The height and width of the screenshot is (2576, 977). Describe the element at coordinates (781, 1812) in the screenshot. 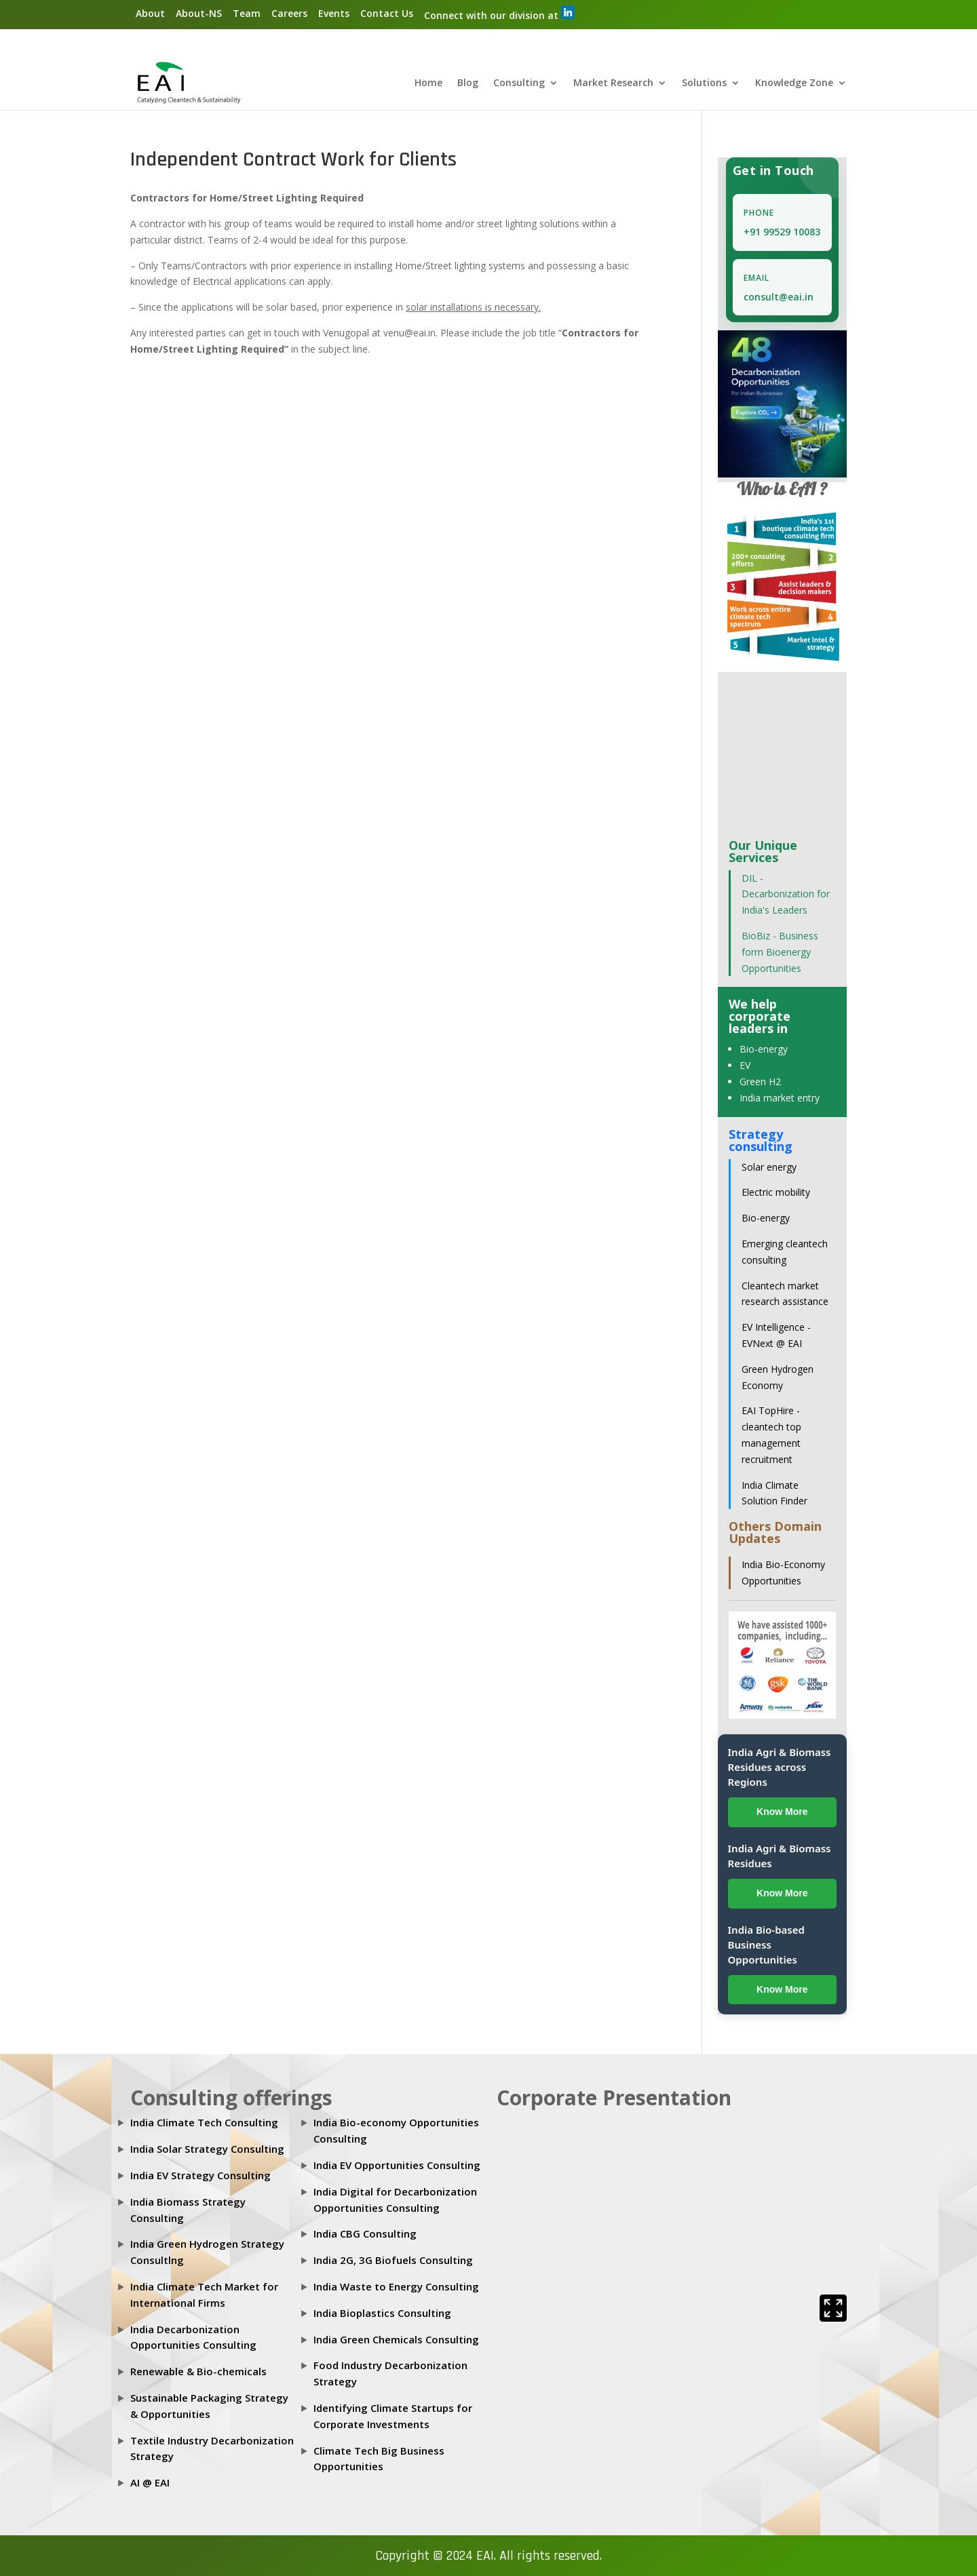

I see `Know More` at that location.